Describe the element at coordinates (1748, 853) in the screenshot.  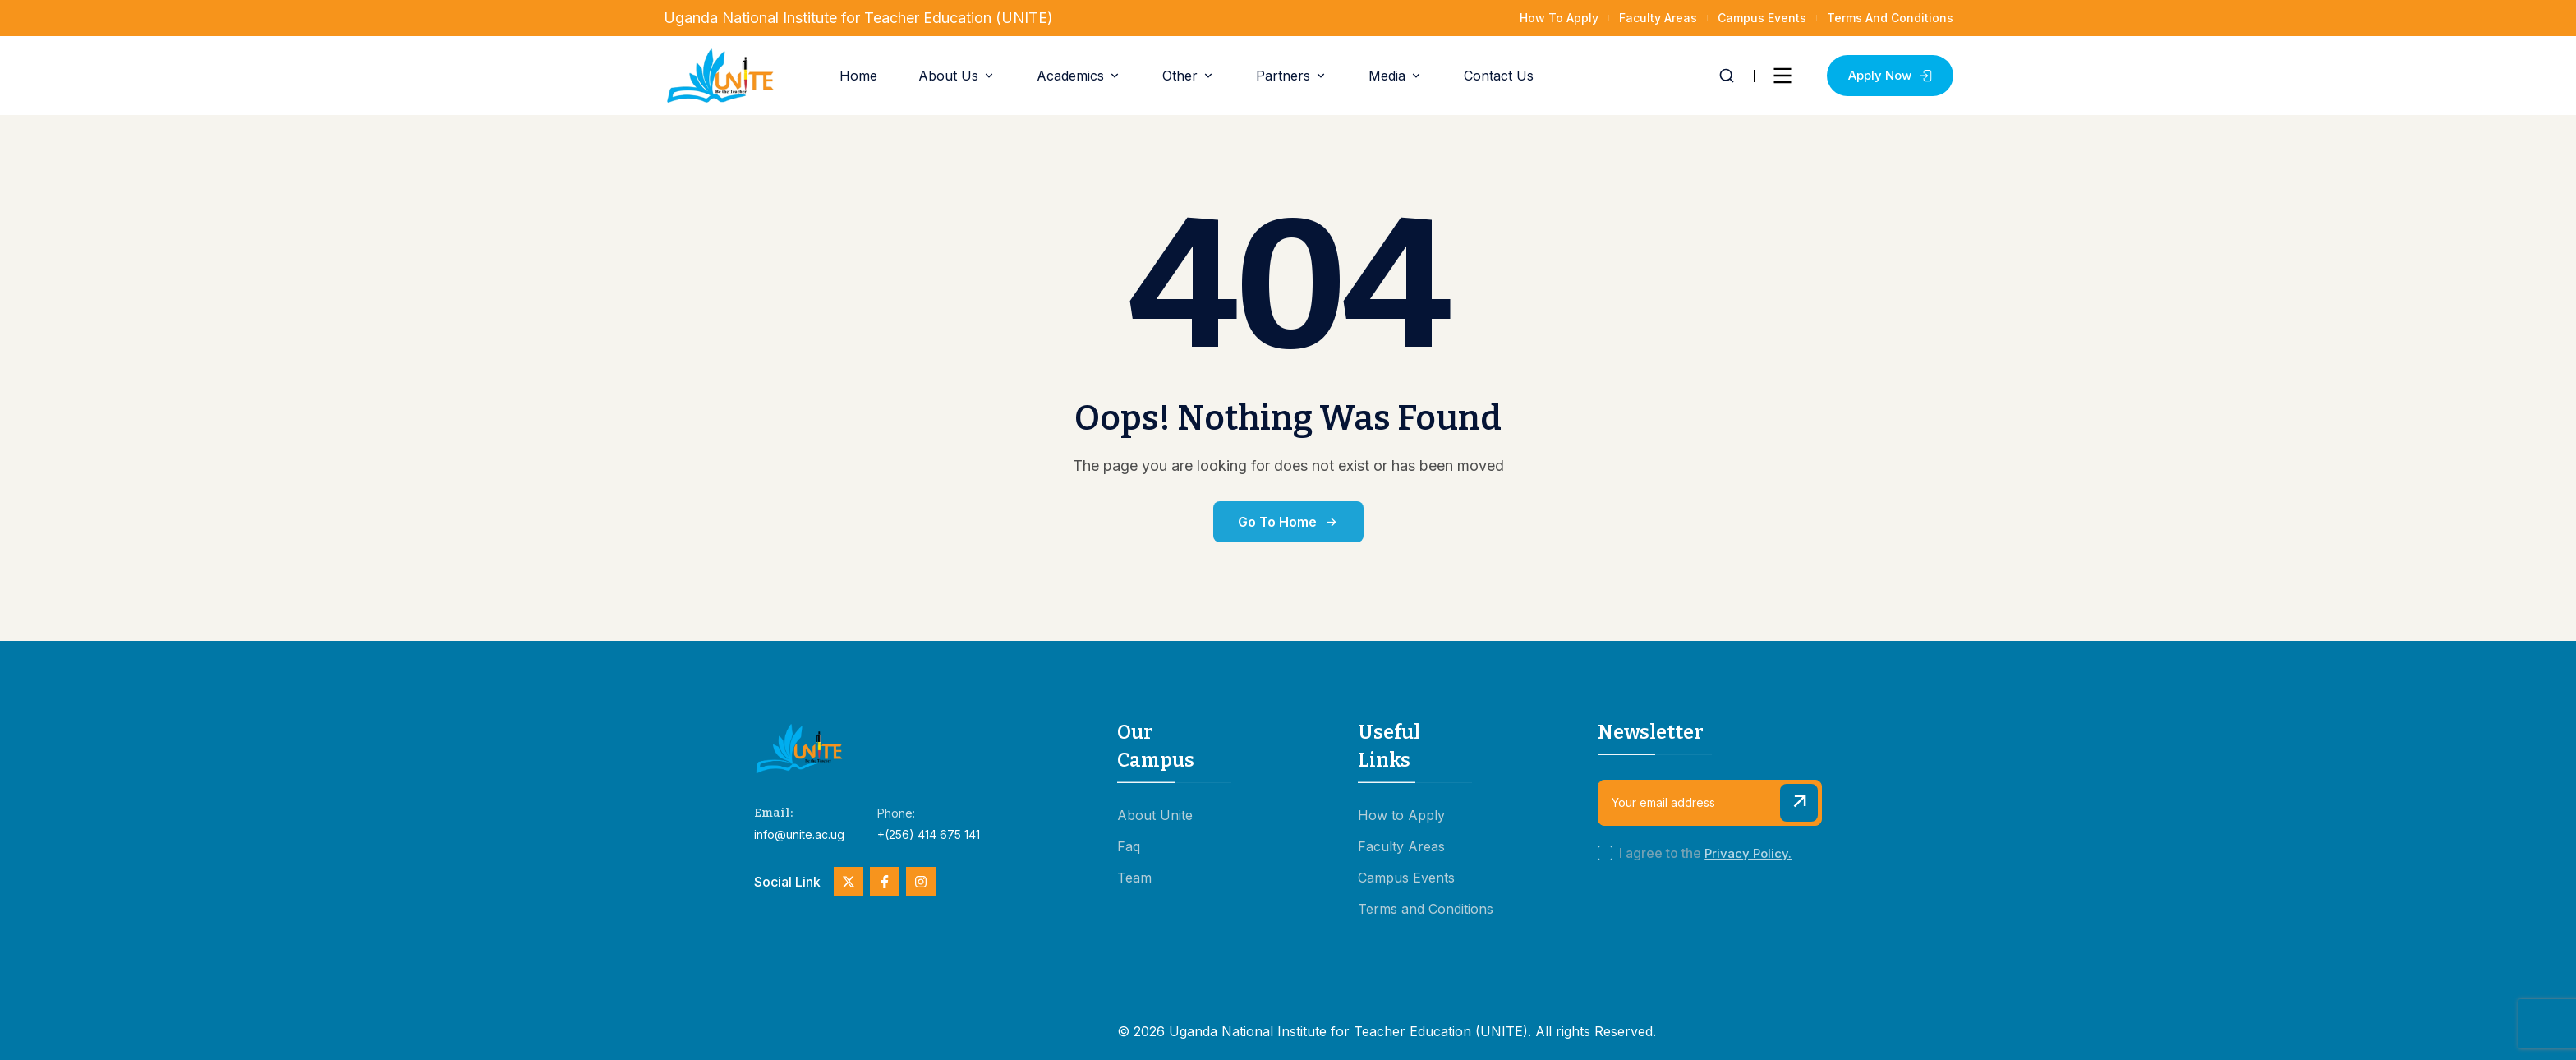
I see `Privacy Policy.` at that location.